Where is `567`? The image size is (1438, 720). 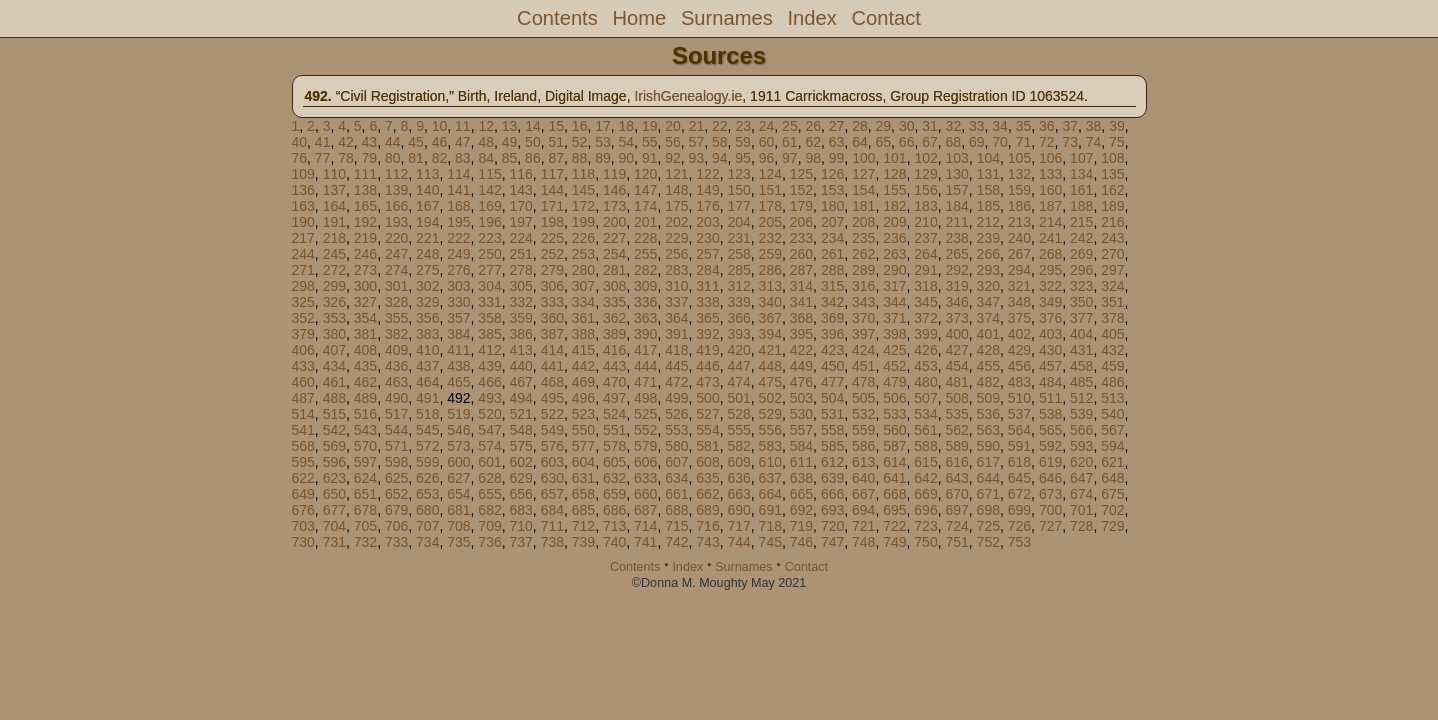
567 is located at coordinates (1112, 430).